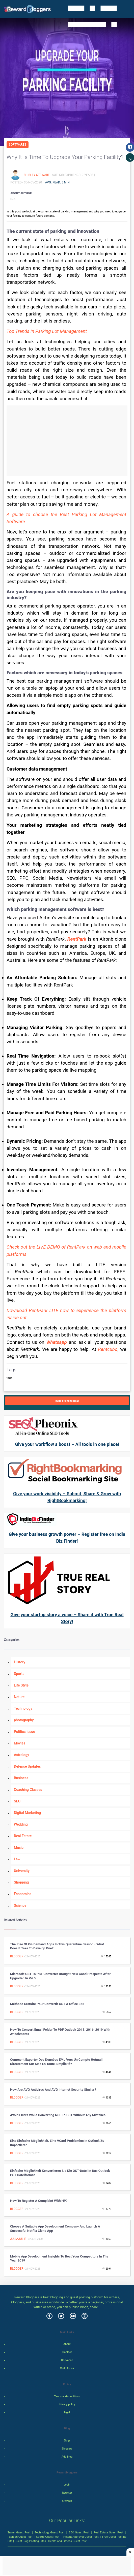 This screenshot has width=134, height=2576. I want to click on History, so click(19, 1662).